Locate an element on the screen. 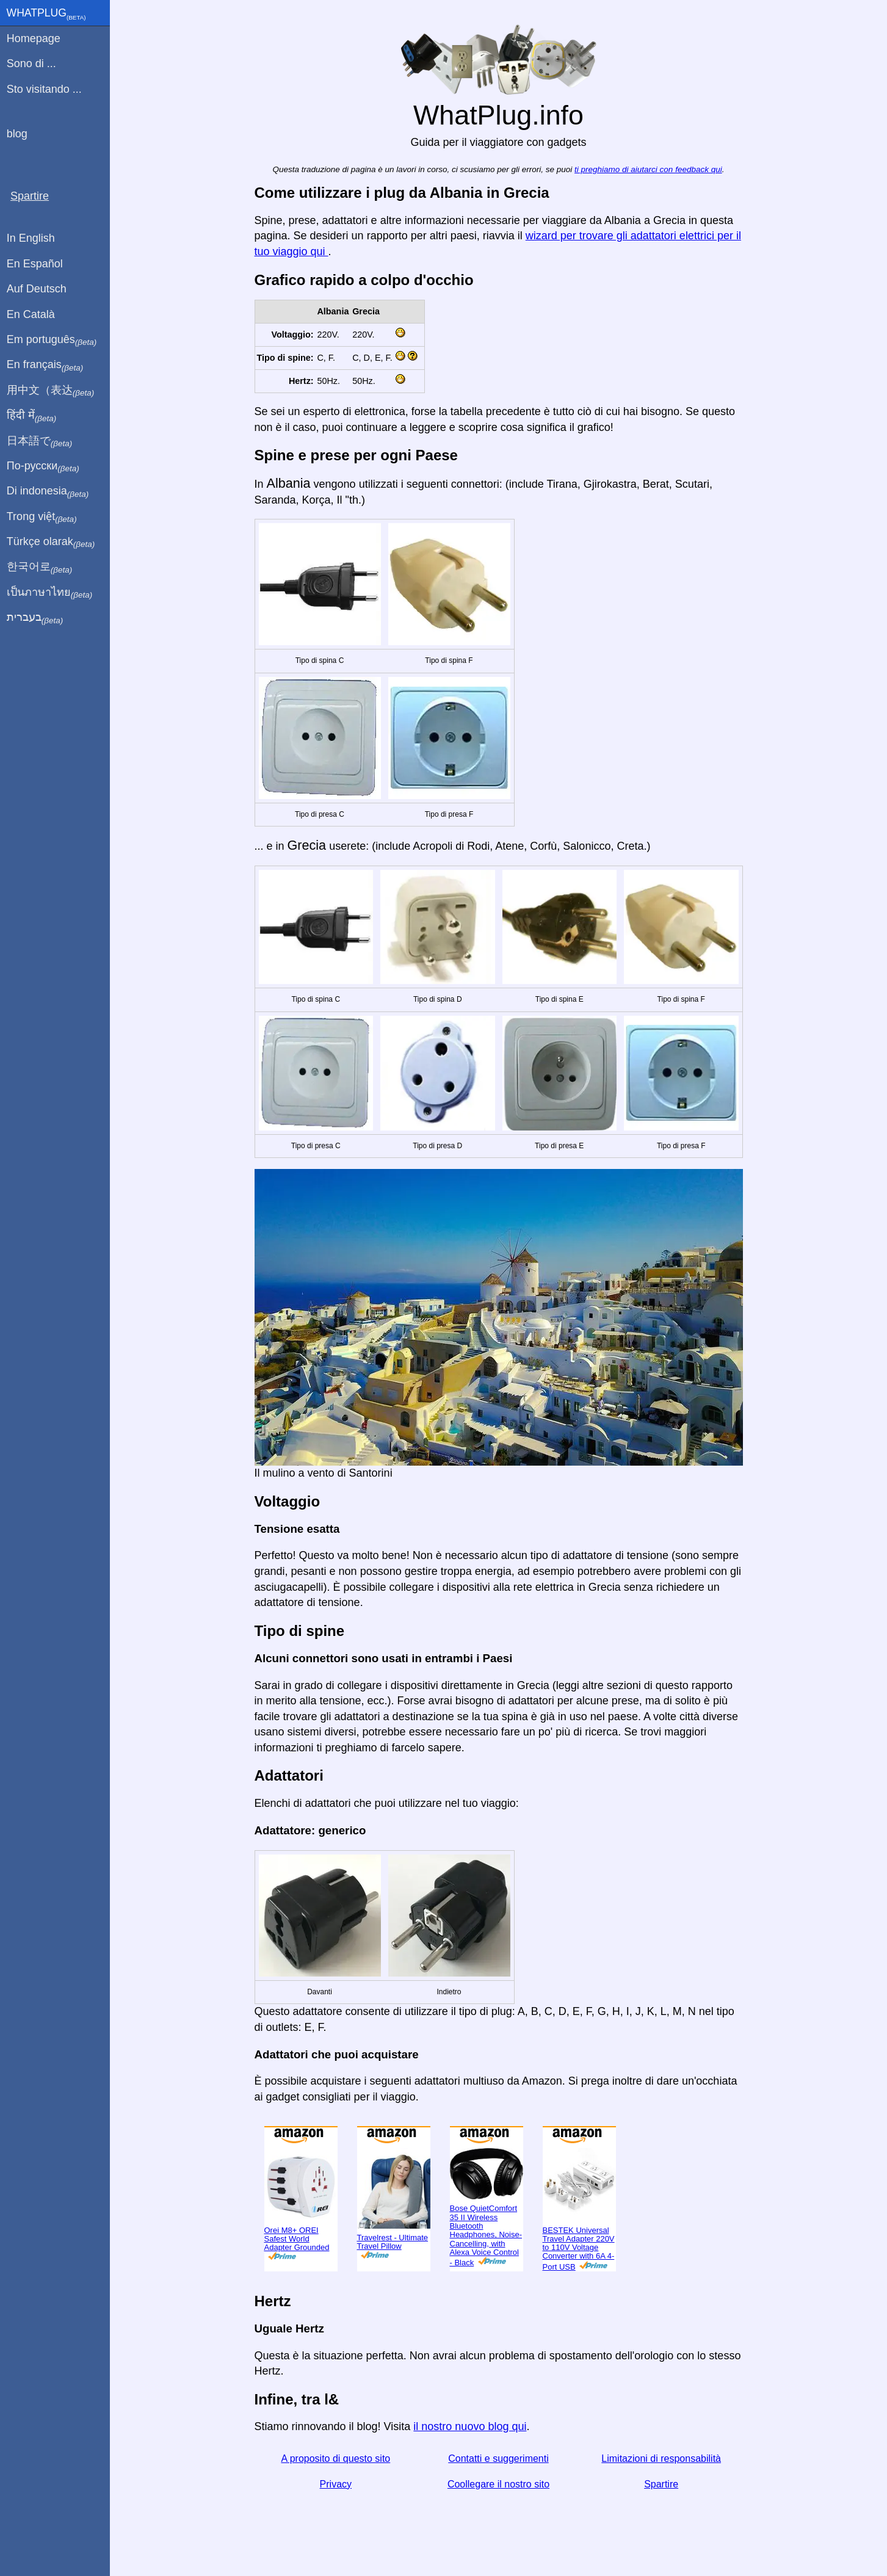  blog is located at coordinates (17, 134).